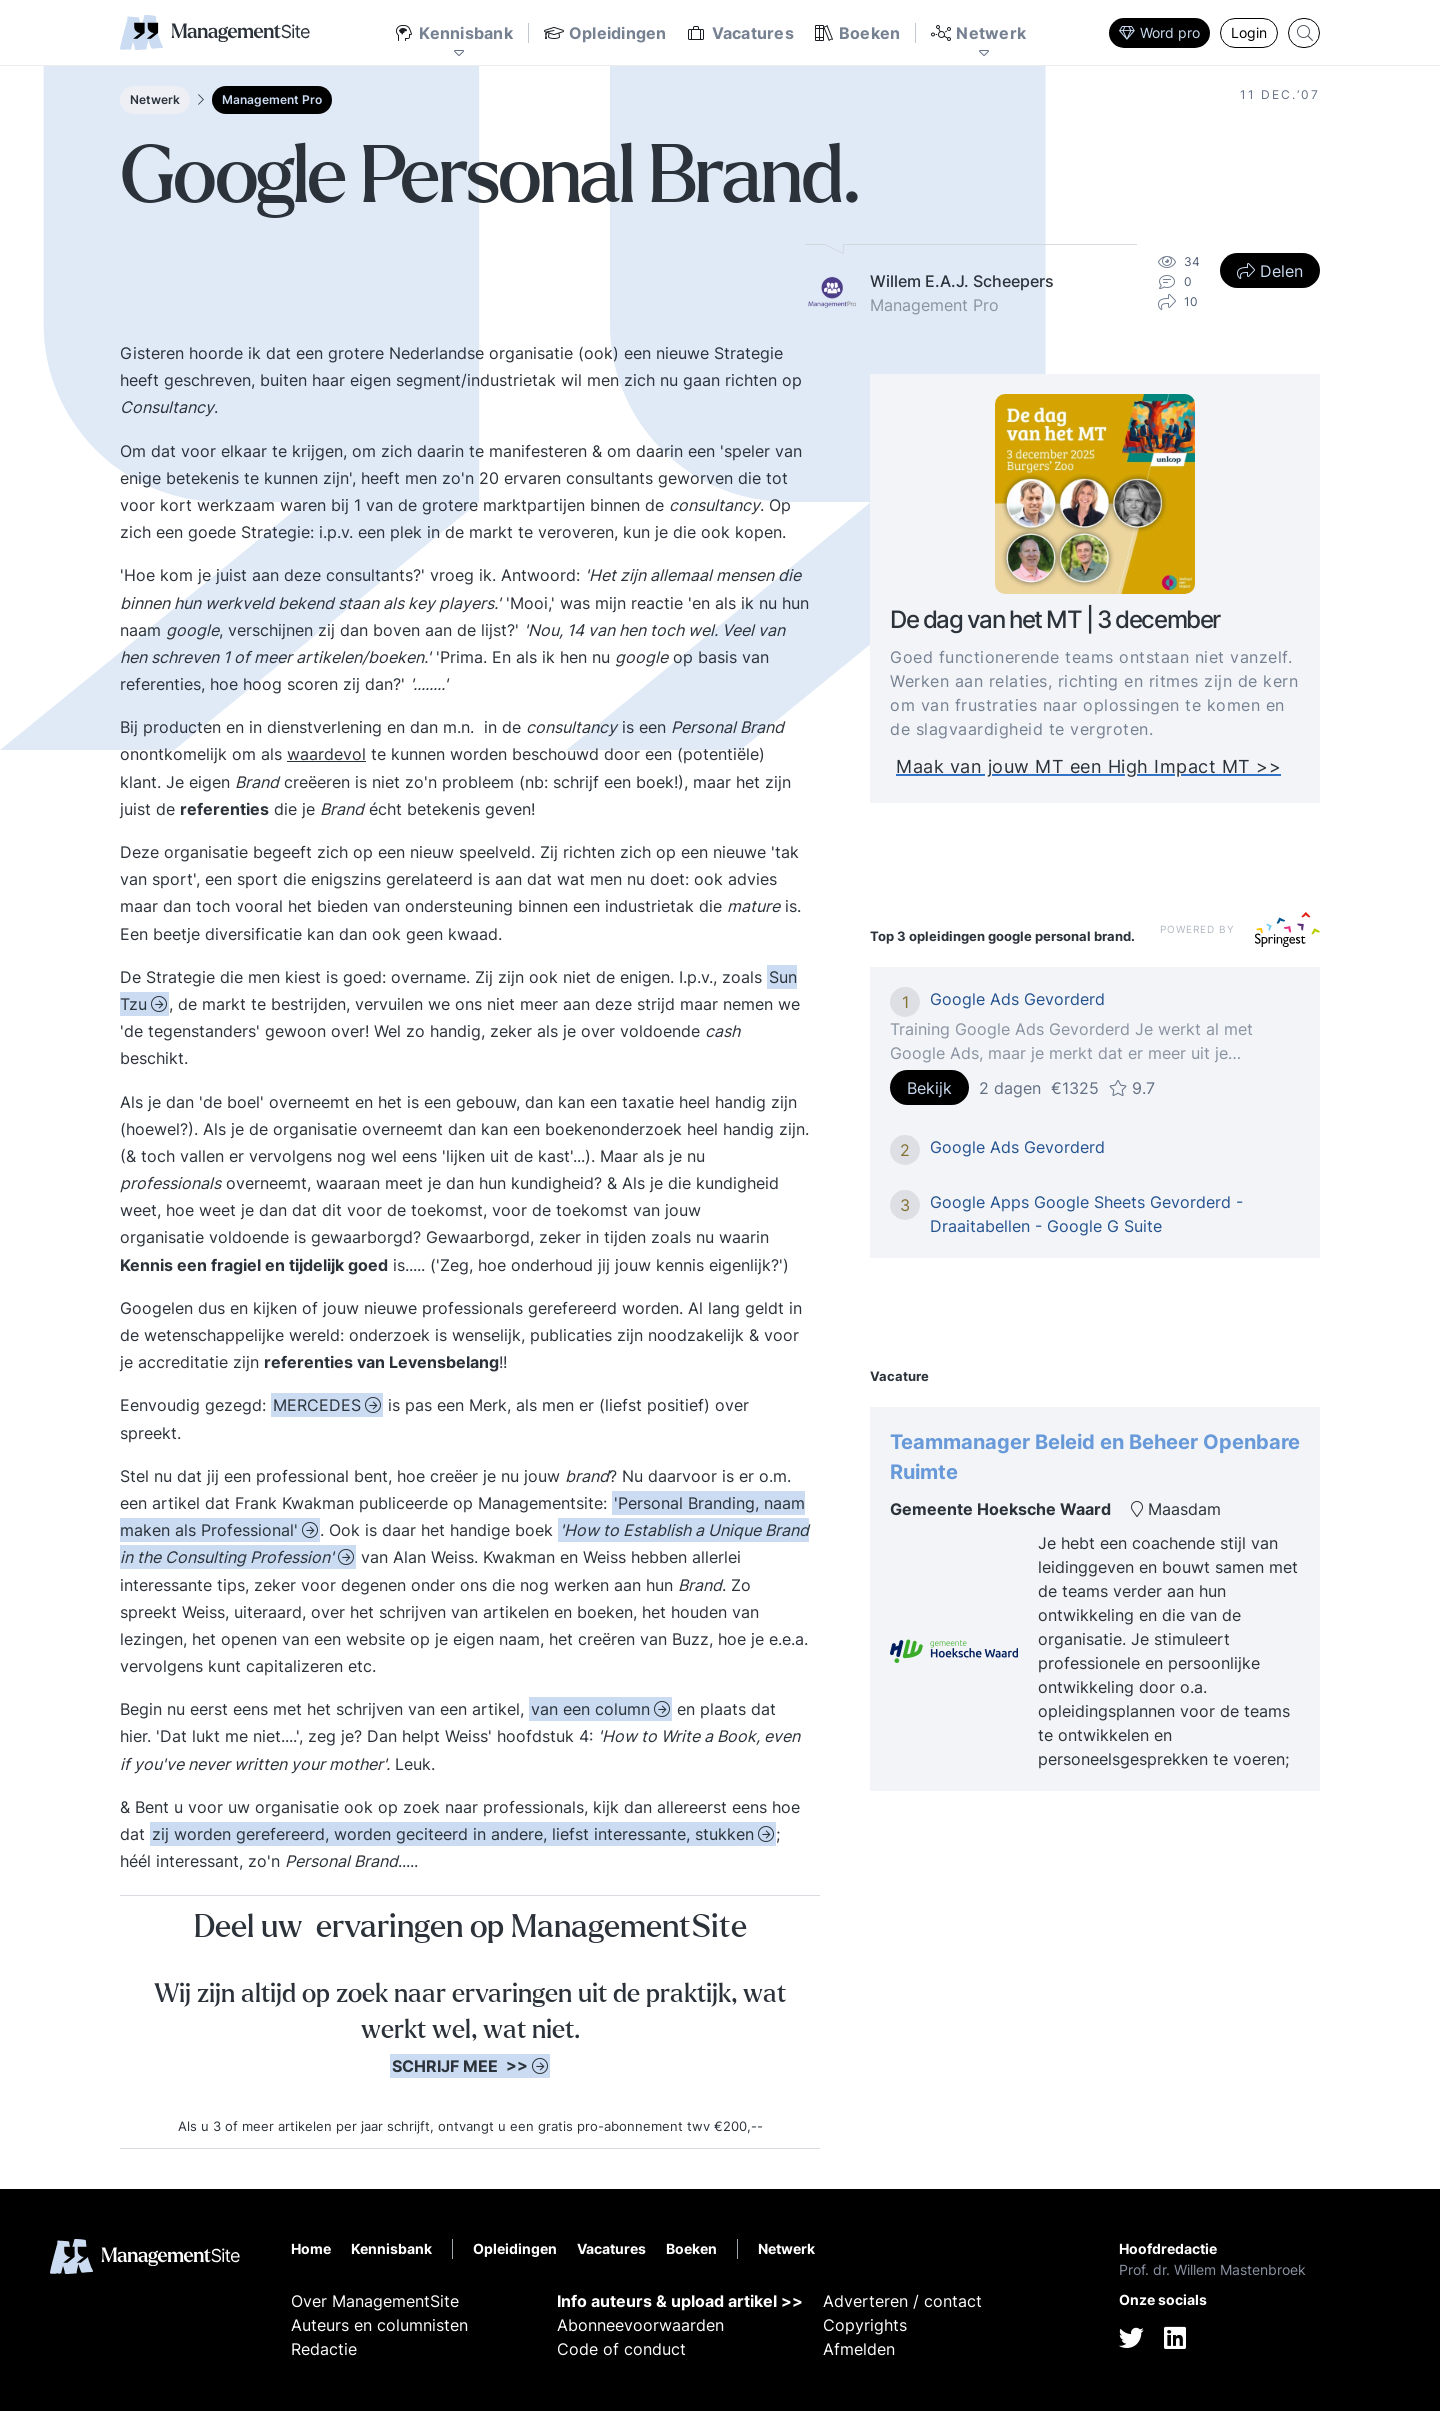 Image resolution: width=1440 pixels, height=2411 pixels. Describe the element at coordinates (1159, 32) in the screenshot. I see `Word pro` at that location.